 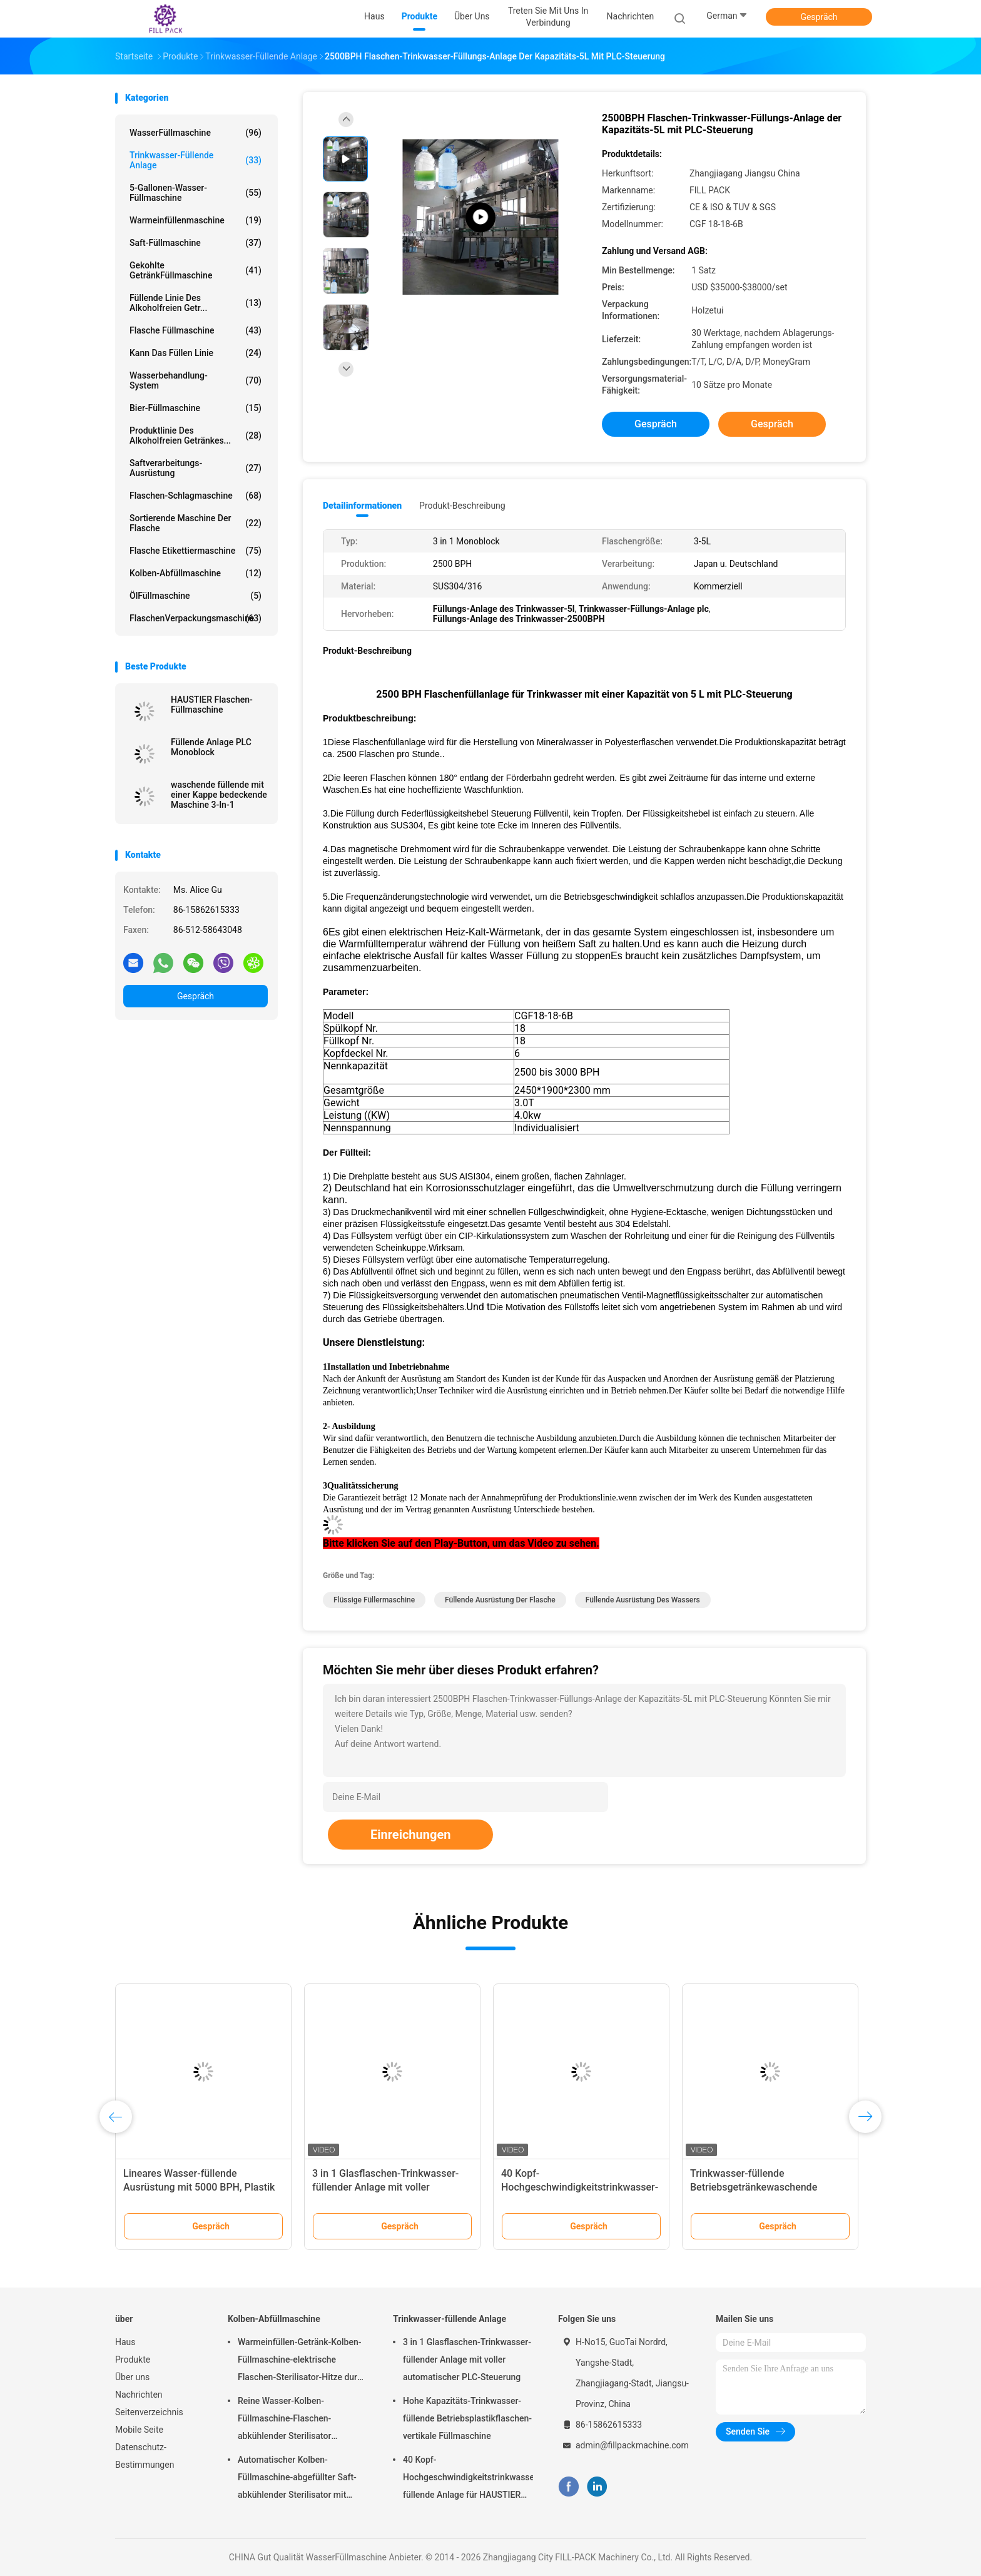 What do you see at coordinates (196, 573) in the screenshot?
I see `Kolben-Abfüllmaschine` at bounding box center [196, 573].